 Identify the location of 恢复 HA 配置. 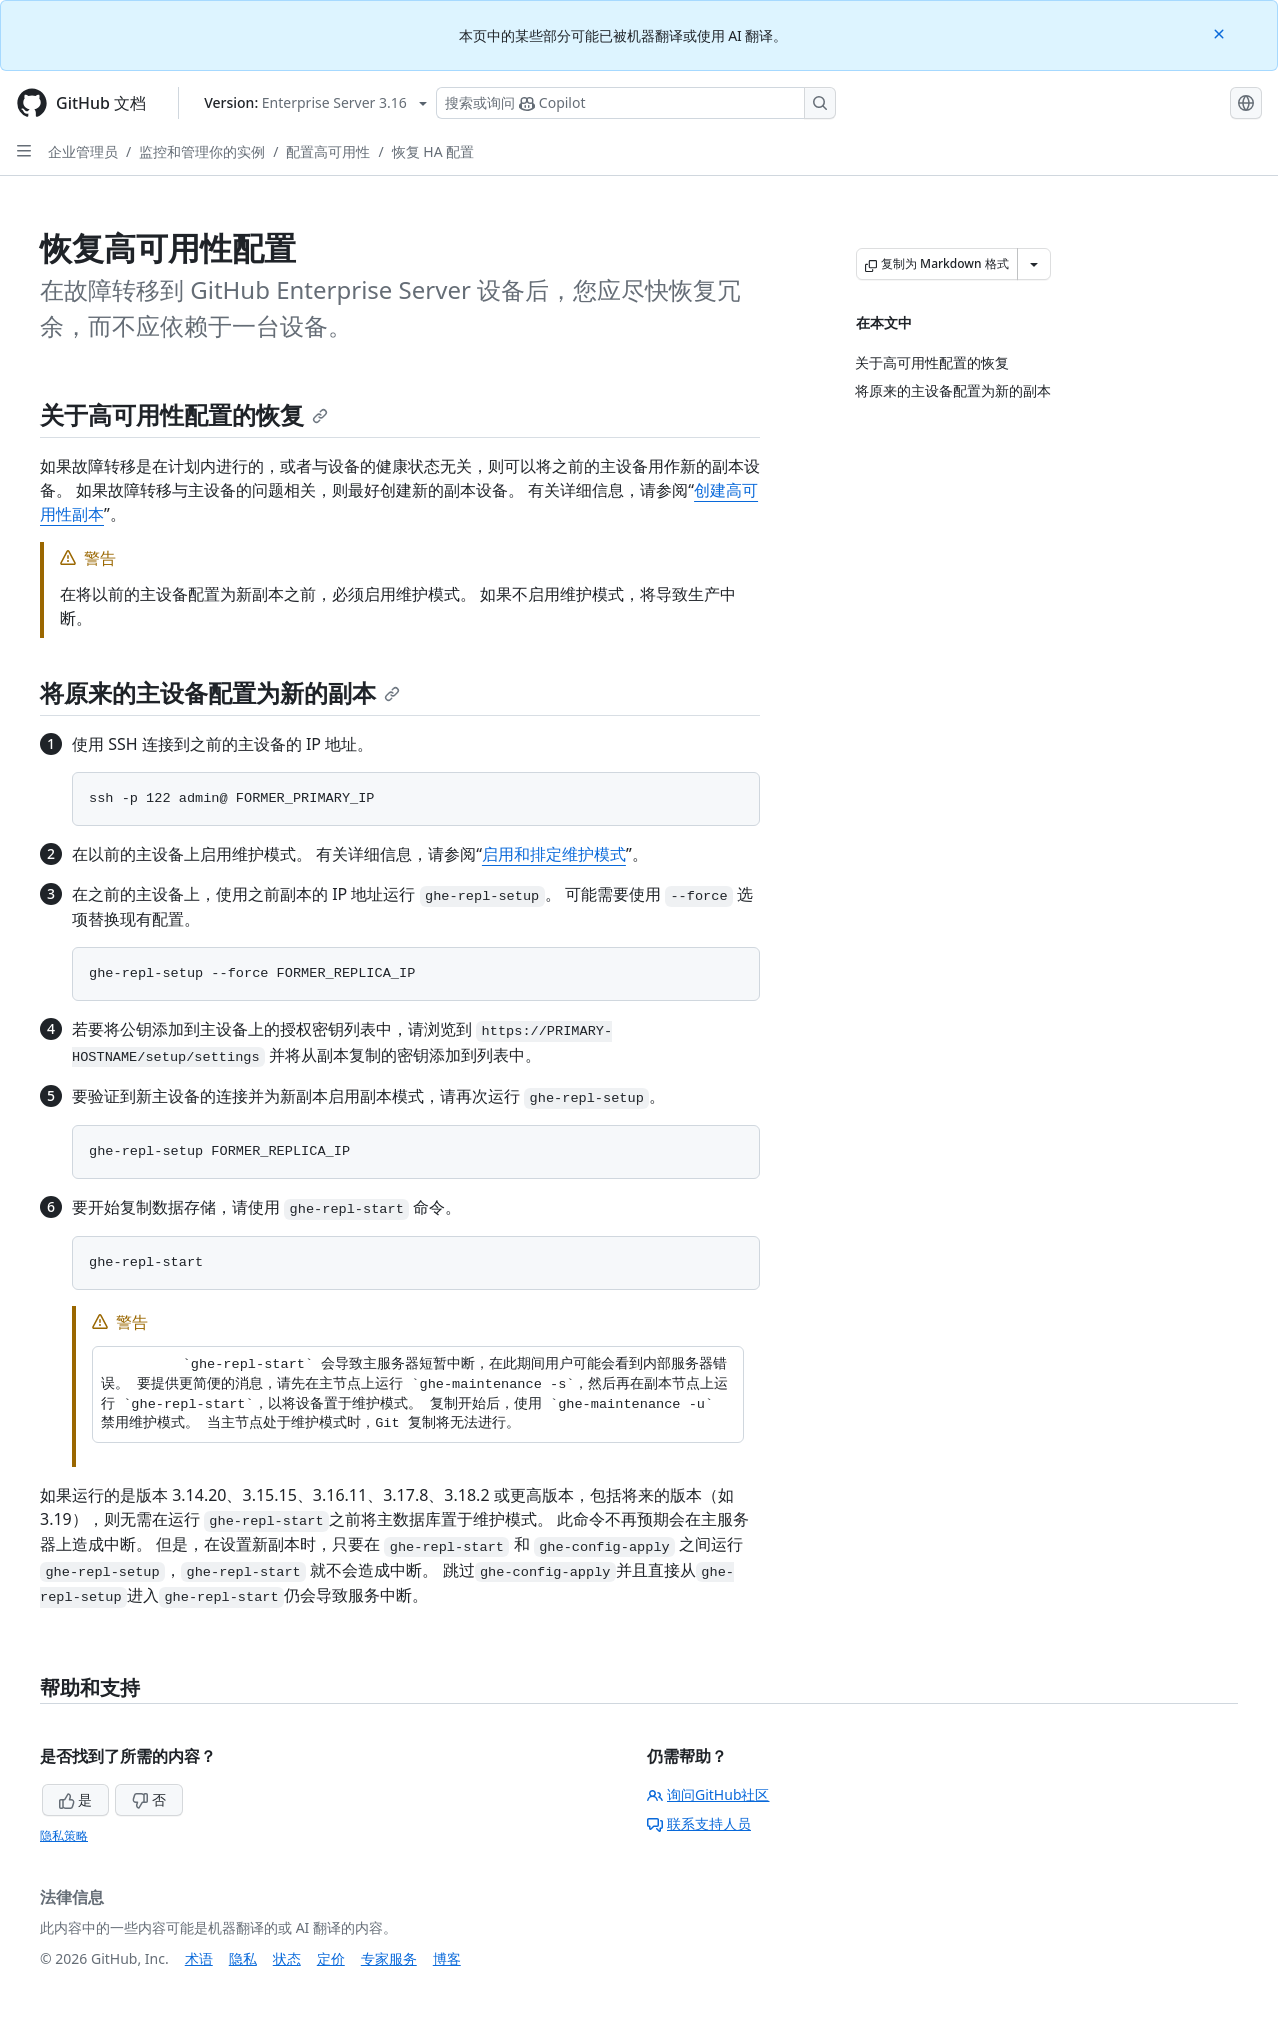
(433, 151).